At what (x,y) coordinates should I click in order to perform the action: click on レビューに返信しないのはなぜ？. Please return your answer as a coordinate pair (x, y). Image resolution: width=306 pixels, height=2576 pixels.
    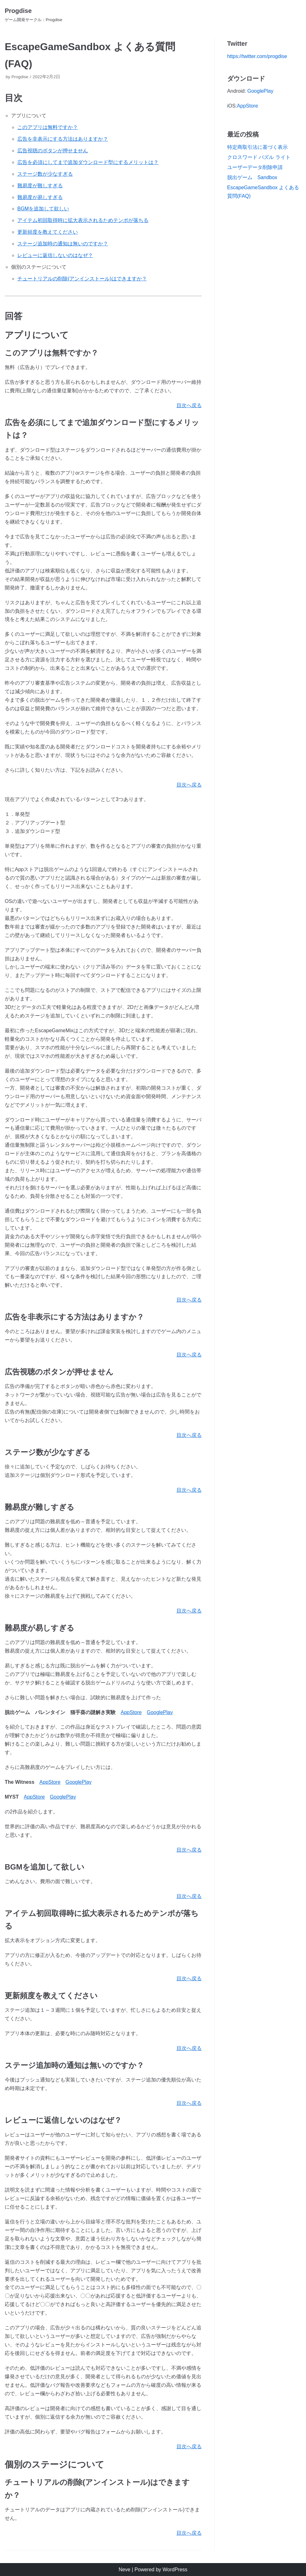
    Looking at the image, I should click on (55, 255).